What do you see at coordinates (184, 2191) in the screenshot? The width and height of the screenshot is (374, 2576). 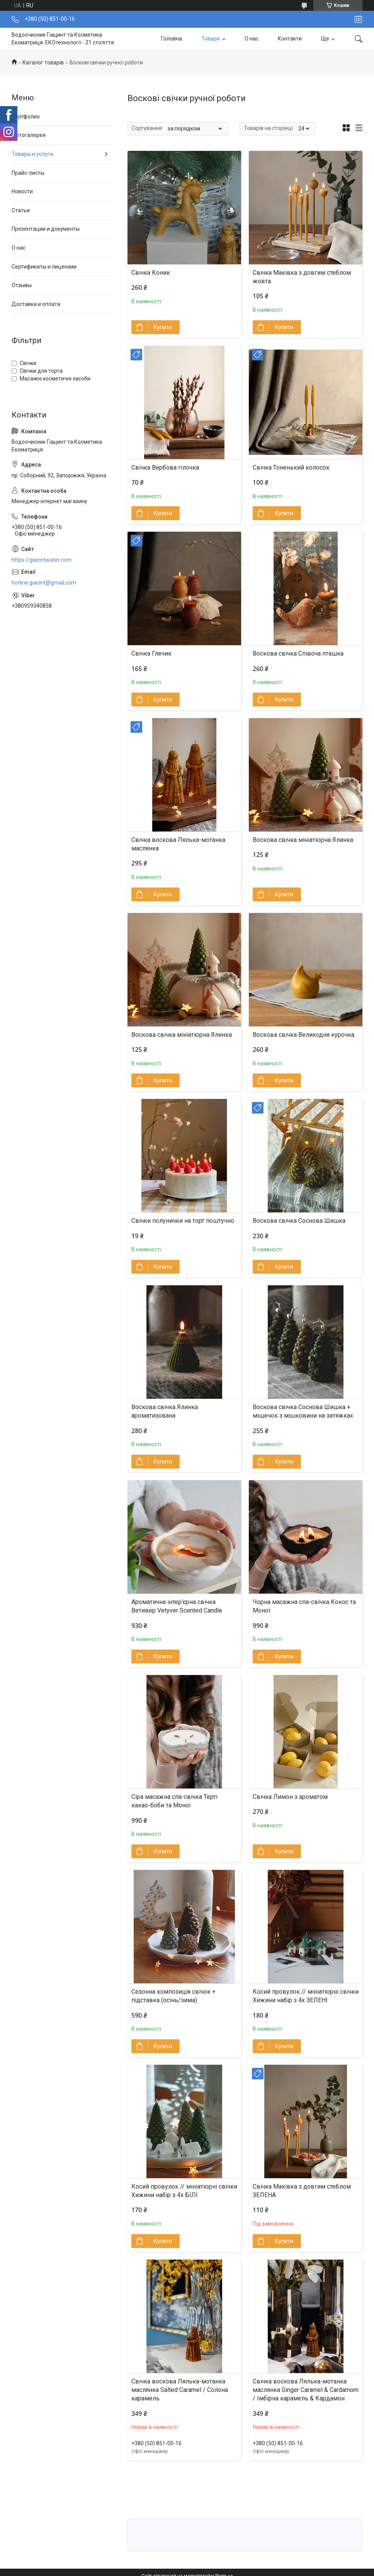 I see `Косий провулок // мініатюрні свічки Хижини набір з 4х БІЛІ` at bounding box center [184, 2191].